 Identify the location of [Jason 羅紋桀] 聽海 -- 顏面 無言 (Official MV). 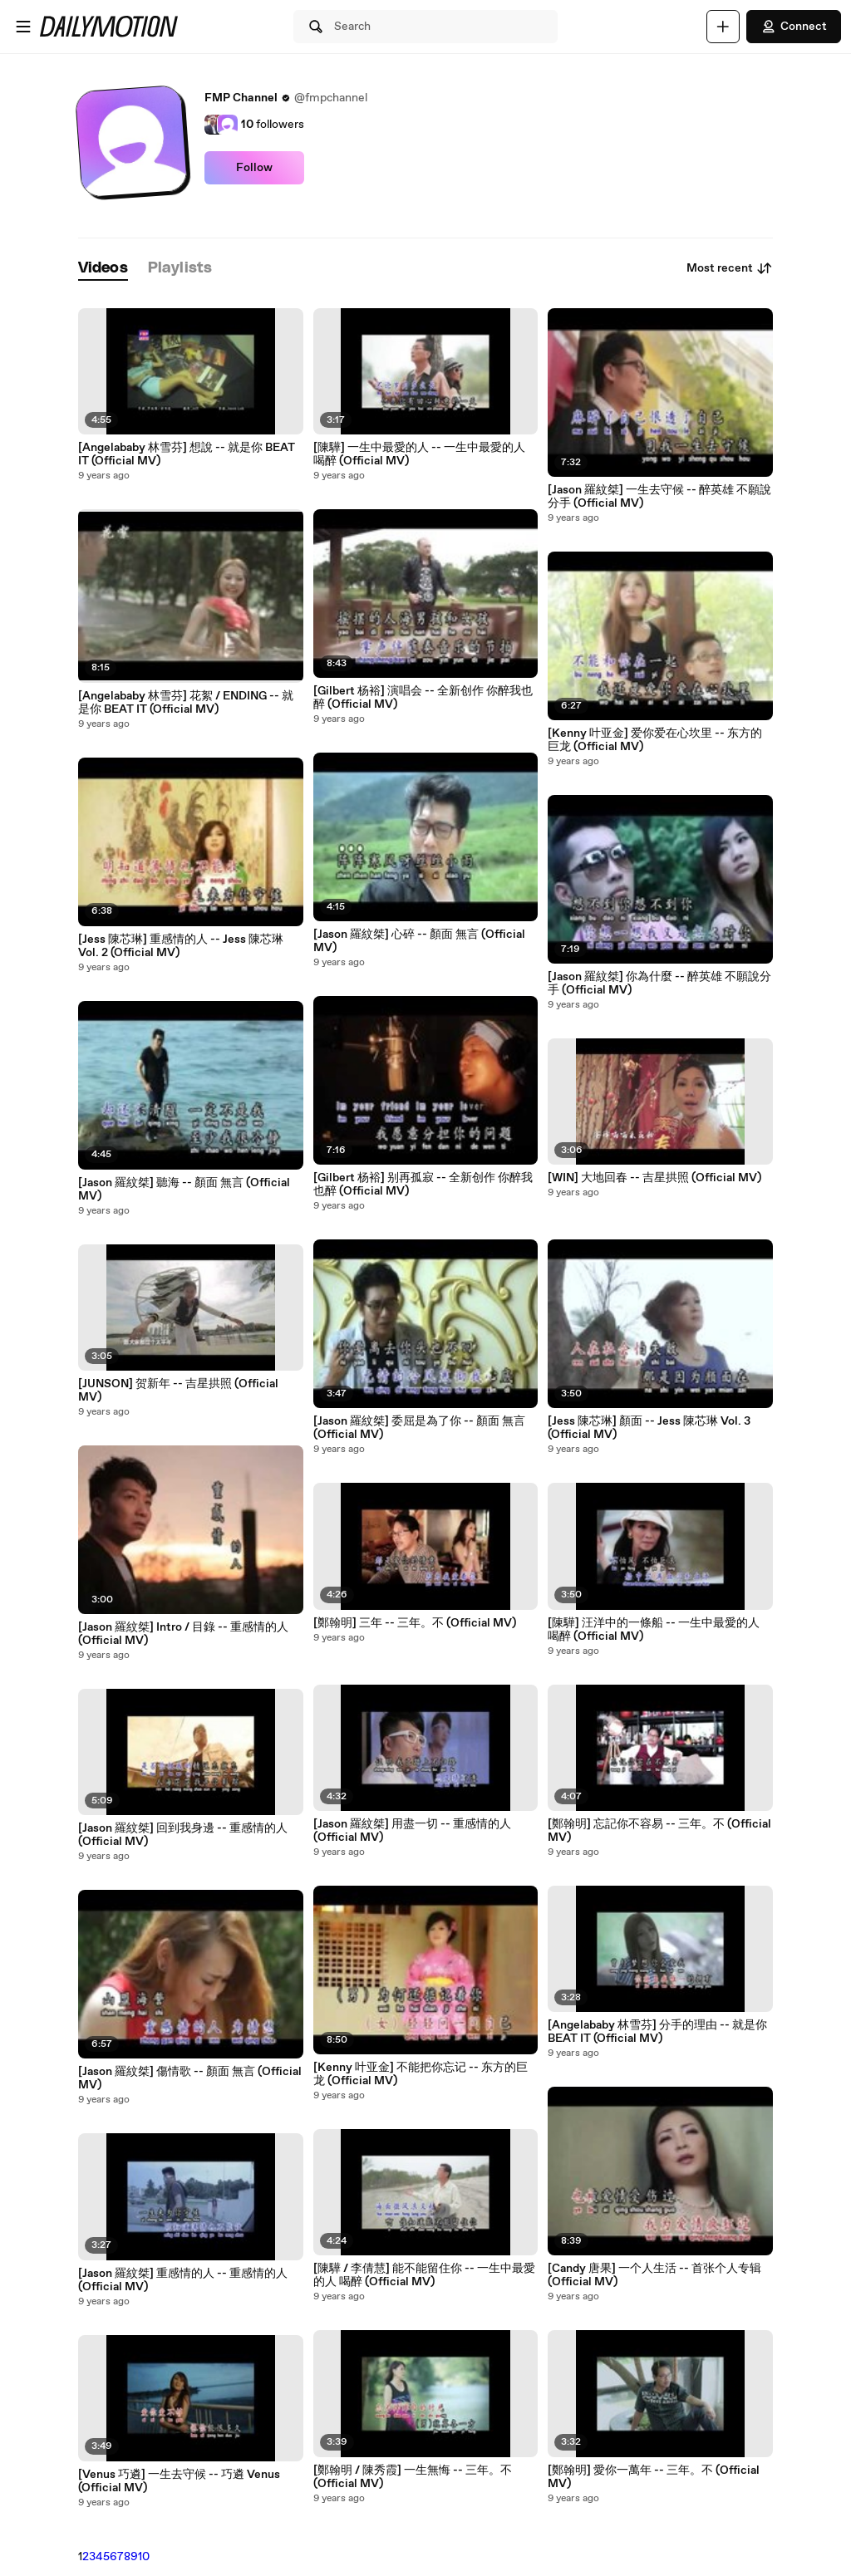
(184, 1189).